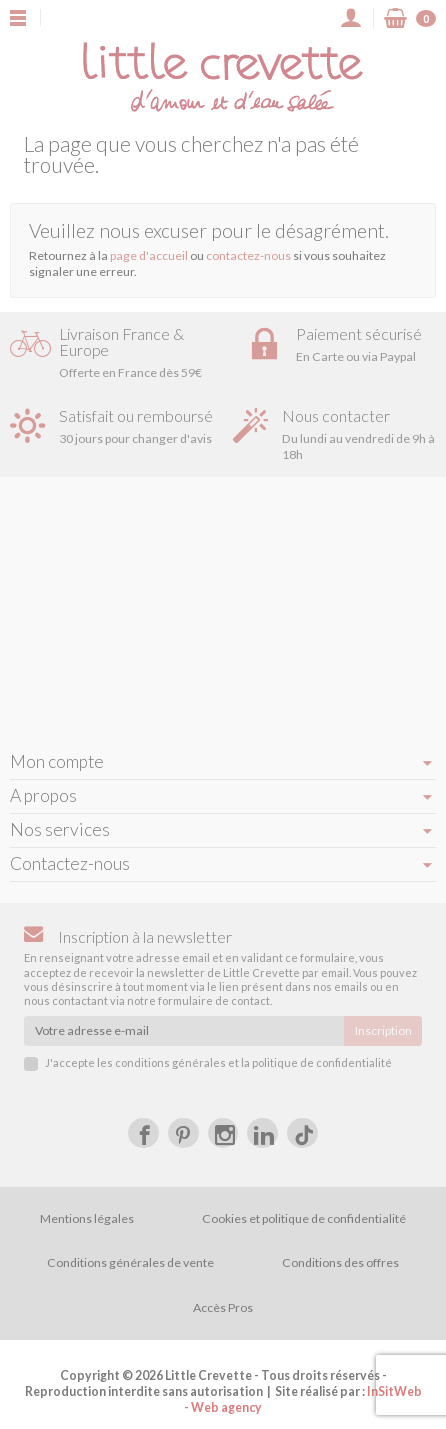 Image resolution: width=446 pixels, height=1429 pixels. Describe the element at coordinates (302, 1133) in the screenshot. I see `[tiktok]` at that location.